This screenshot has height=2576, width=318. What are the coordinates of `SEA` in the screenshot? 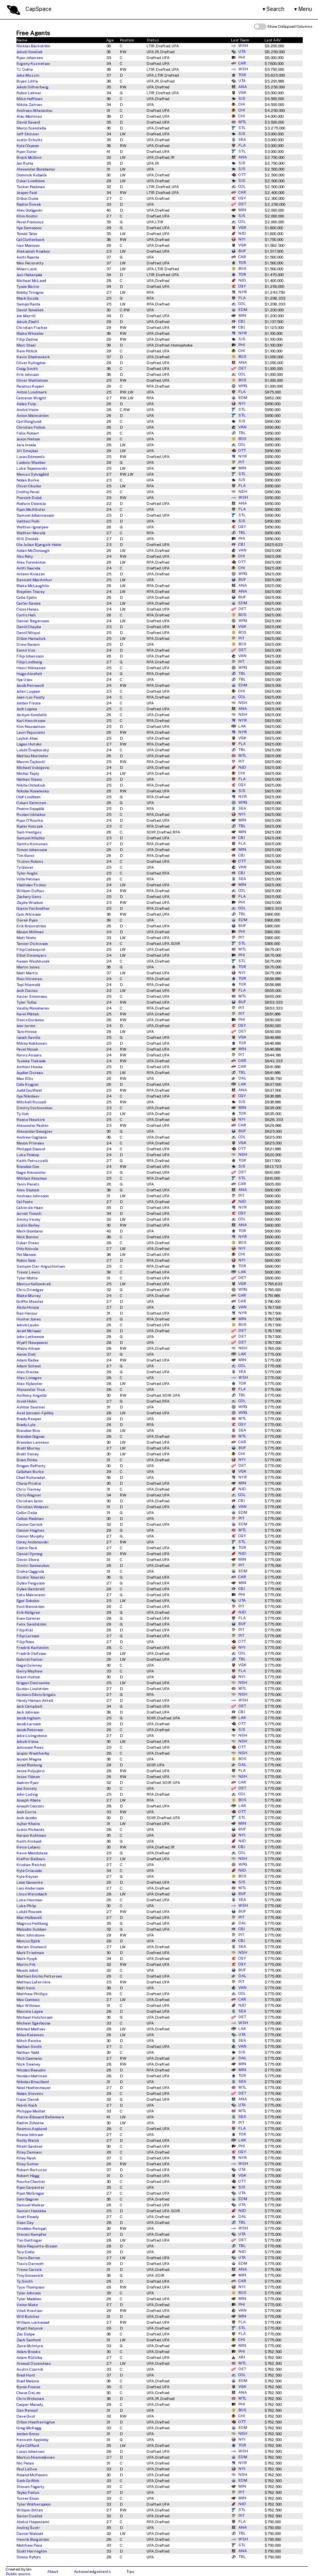 It's located at (238, 139).